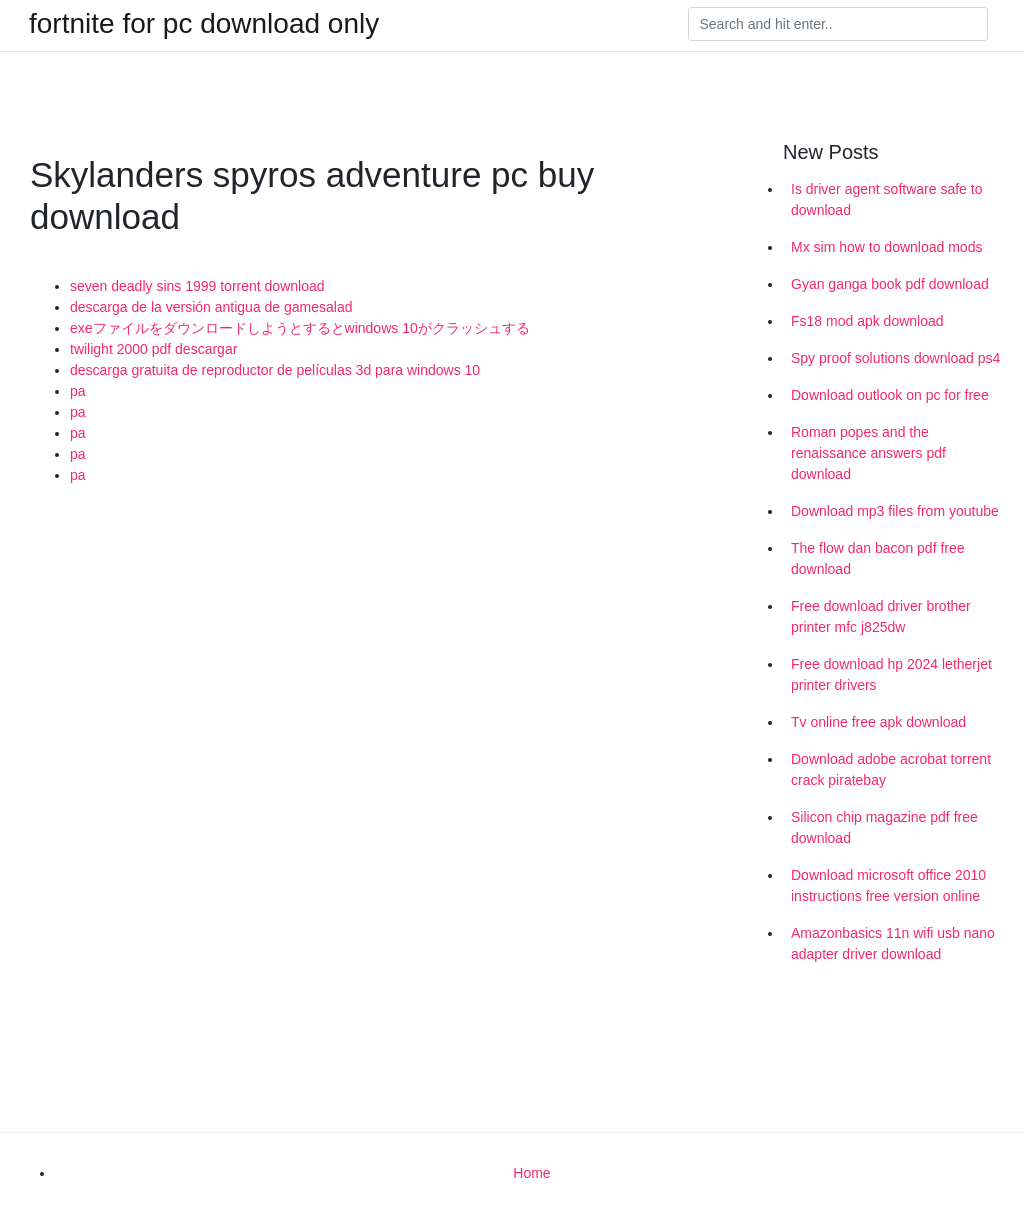  I want to click on descarga de la versión antigua de gamesalad, so click(211, 307).